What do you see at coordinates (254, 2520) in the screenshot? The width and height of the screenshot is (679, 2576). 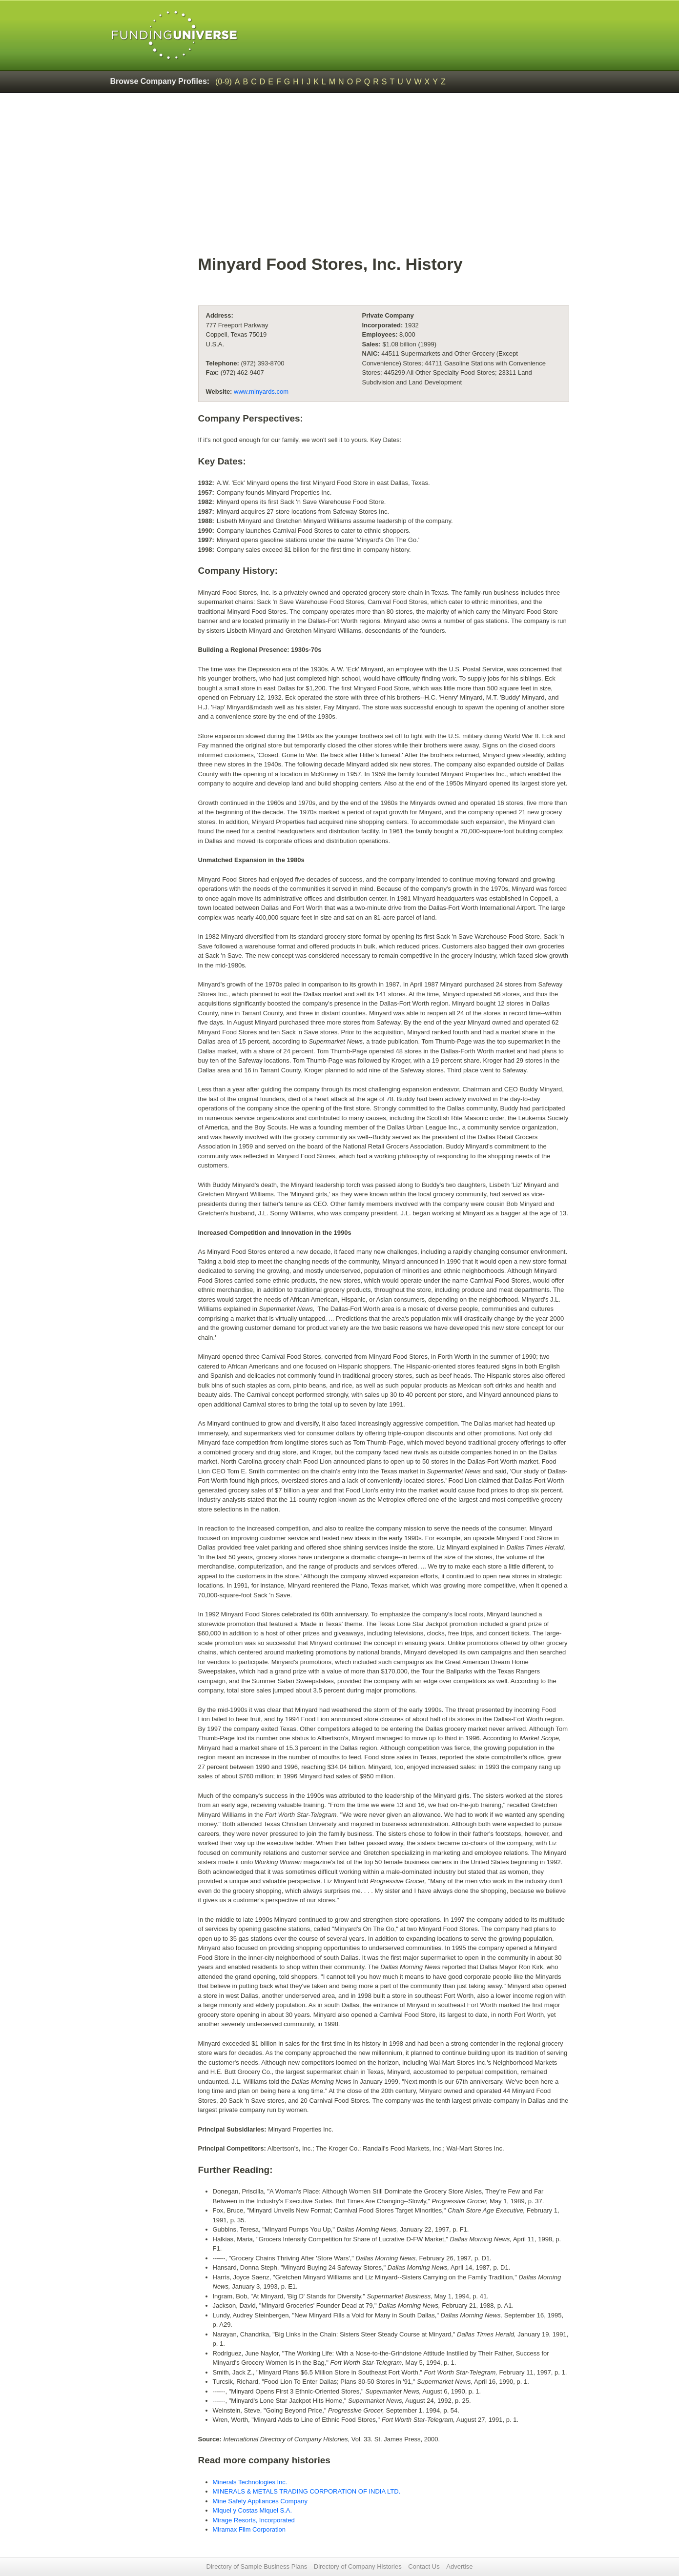 I see `Mirage Resorts, Incorporated` at bounding box center [254, 2520].